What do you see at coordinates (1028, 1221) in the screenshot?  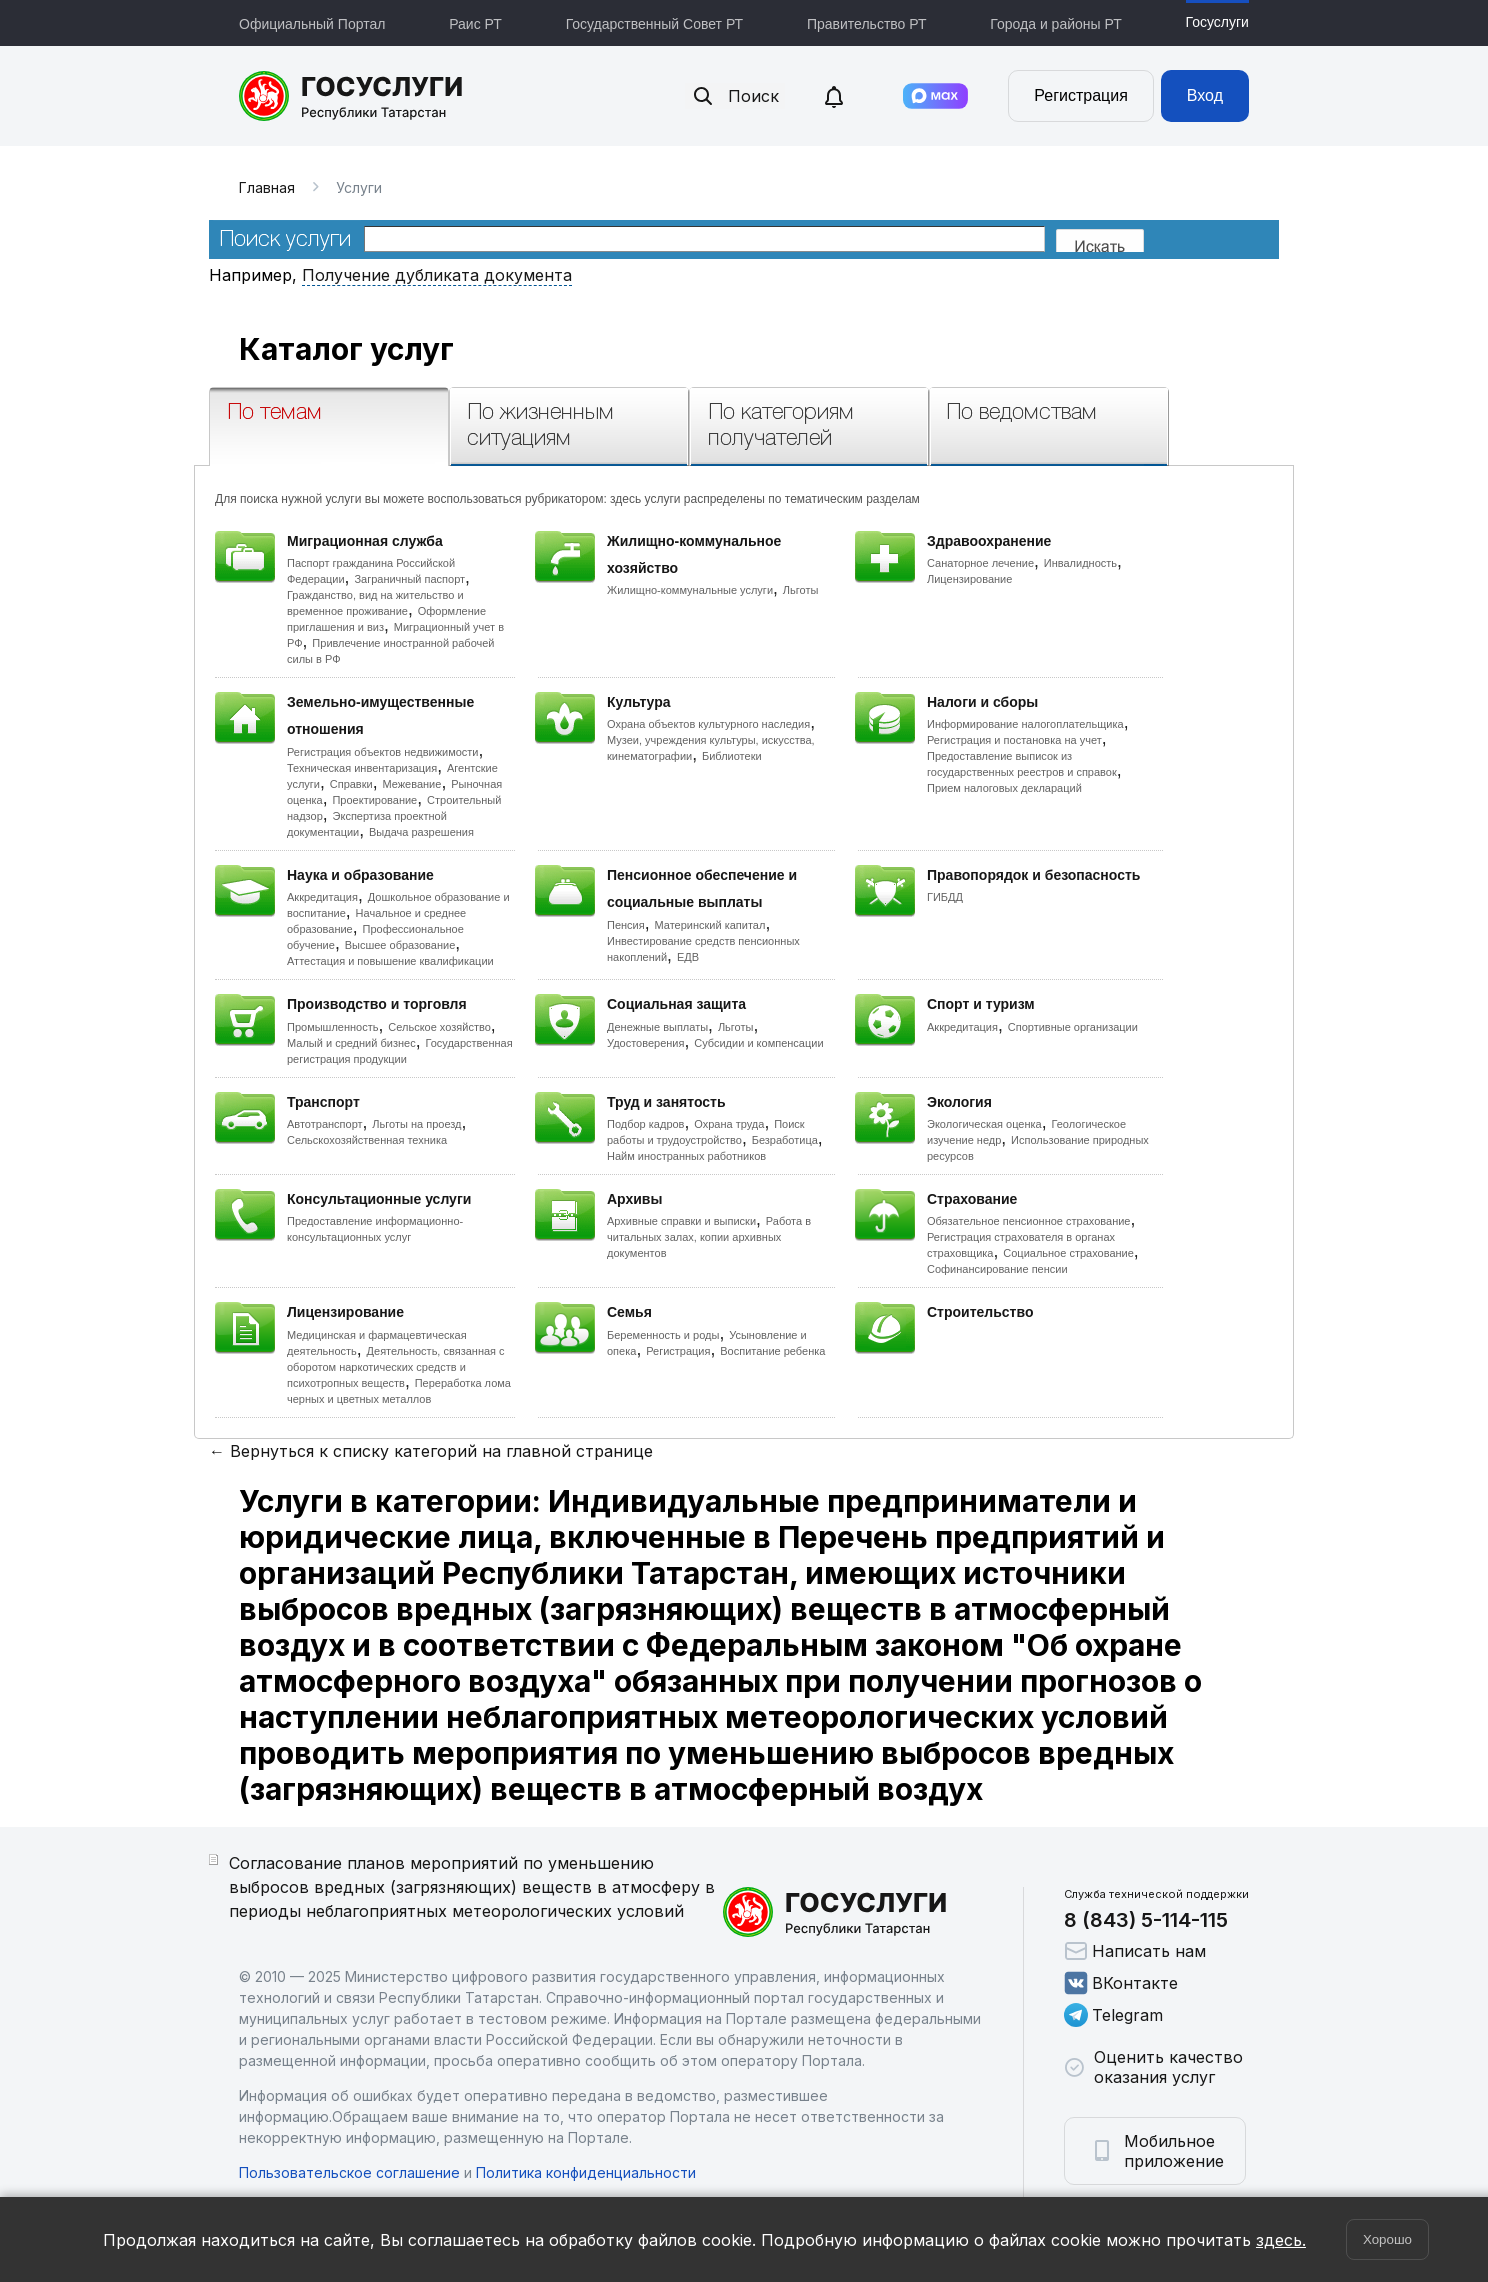 I see `Обязательное пенсионное страхование` at bounding box center [1028, 1221].